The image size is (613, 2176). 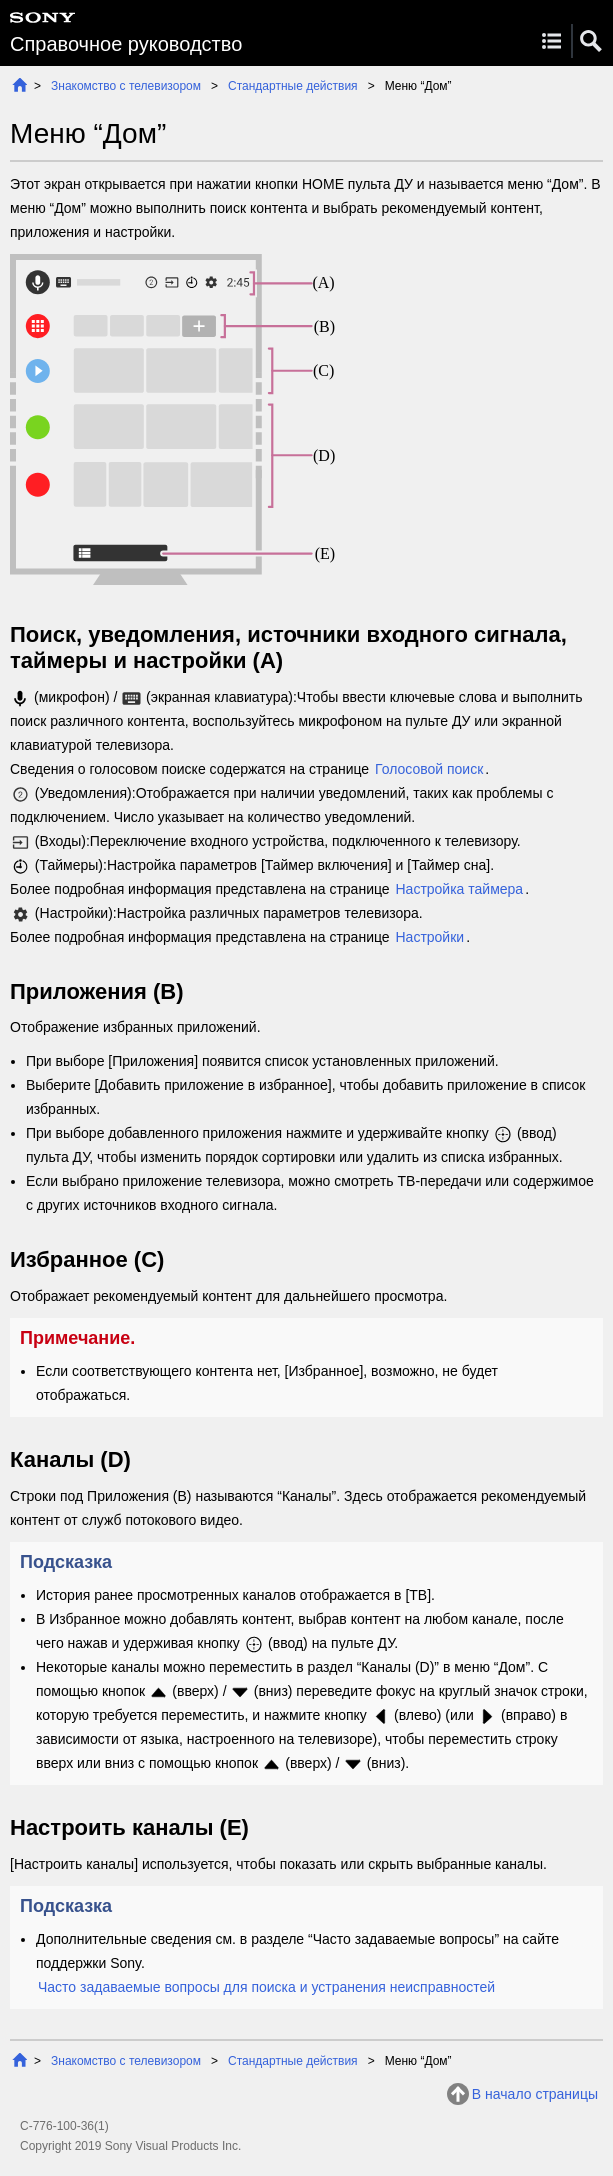 I want to click on Стандартные действия, so click(x=293, y=86).